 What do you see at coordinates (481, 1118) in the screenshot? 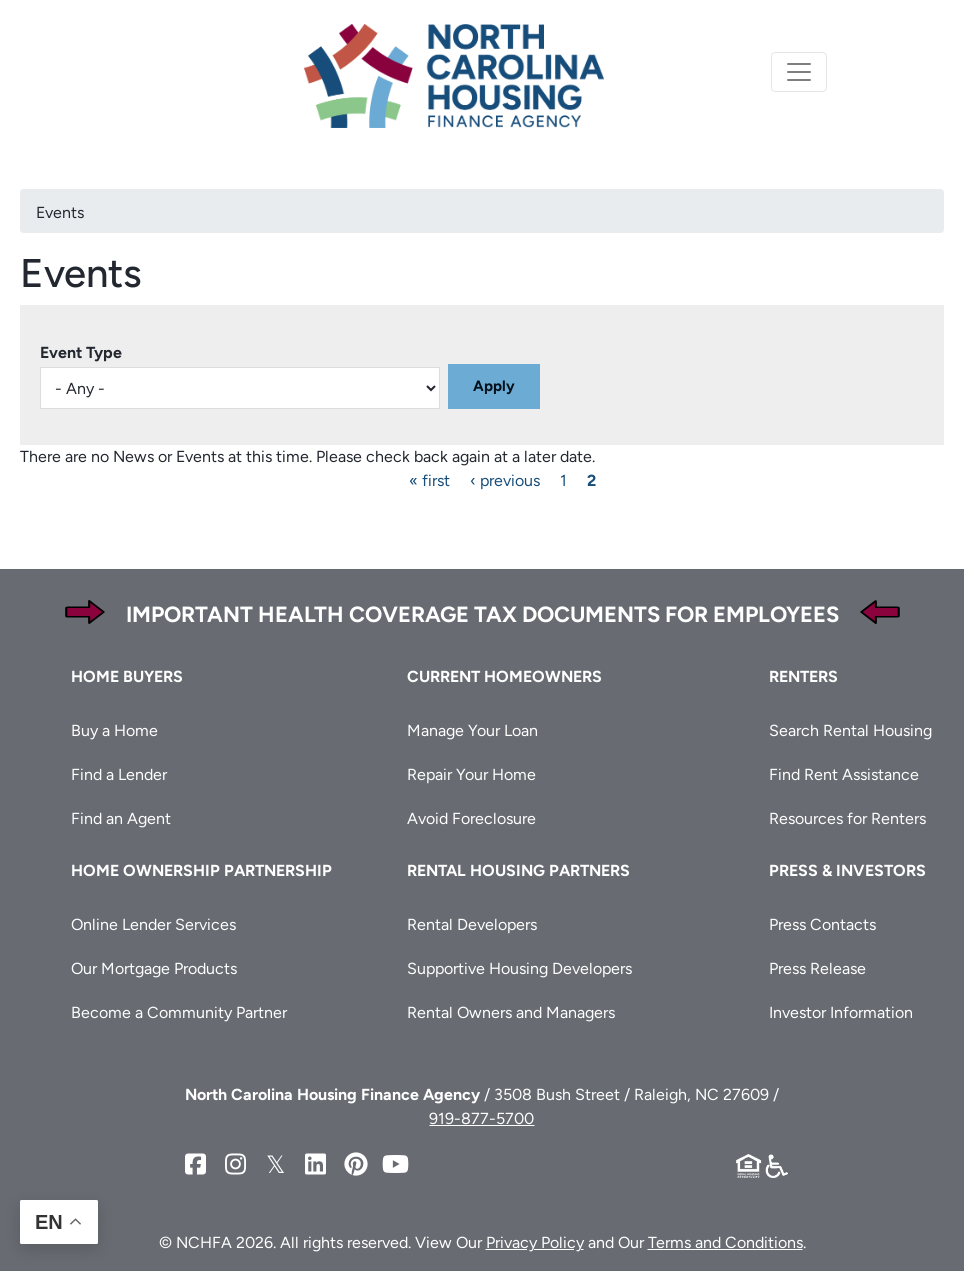
I see `919-877-5700` at bounding box center [481, 1118].